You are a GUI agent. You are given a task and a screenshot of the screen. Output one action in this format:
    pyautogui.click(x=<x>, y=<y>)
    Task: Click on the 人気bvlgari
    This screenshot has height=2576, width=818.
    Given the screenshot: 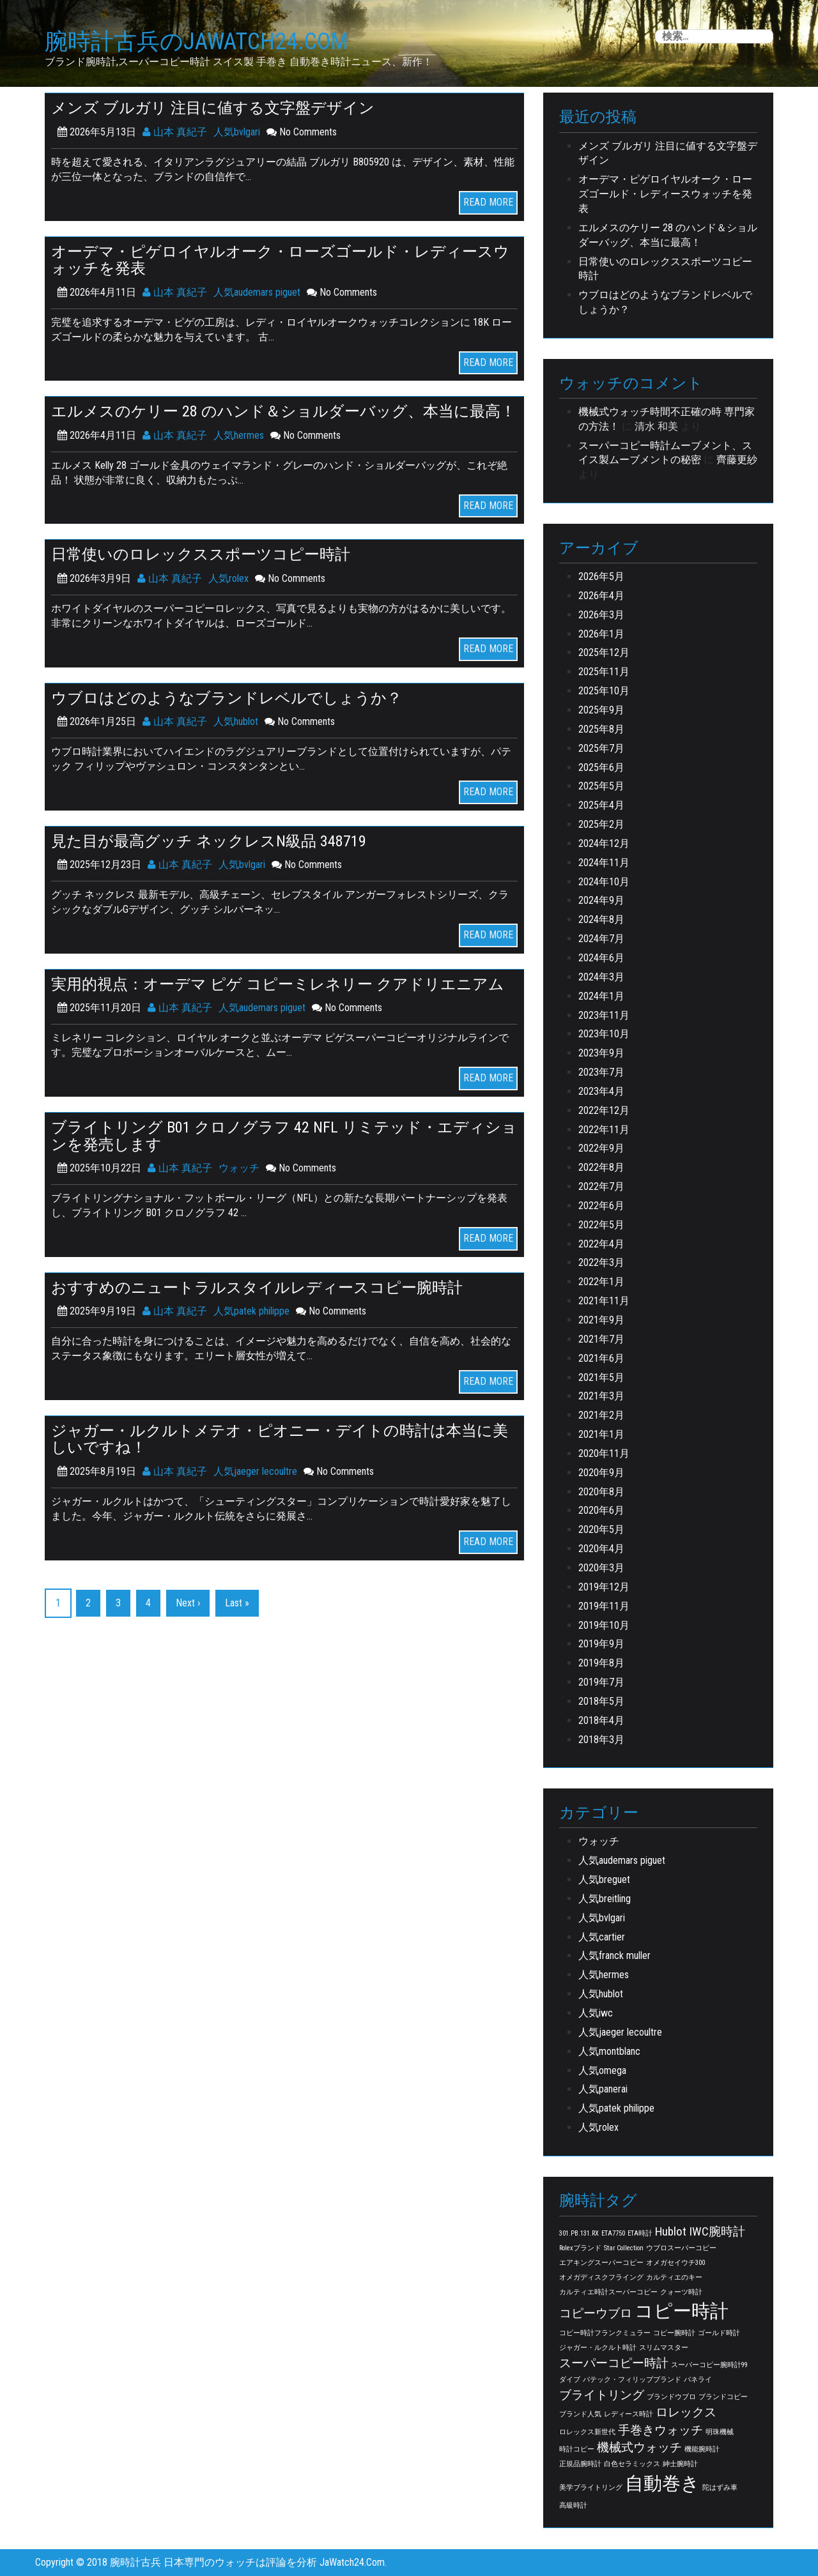 What is the action you would take?
    pyautogui.click(x=236, y=132)
    